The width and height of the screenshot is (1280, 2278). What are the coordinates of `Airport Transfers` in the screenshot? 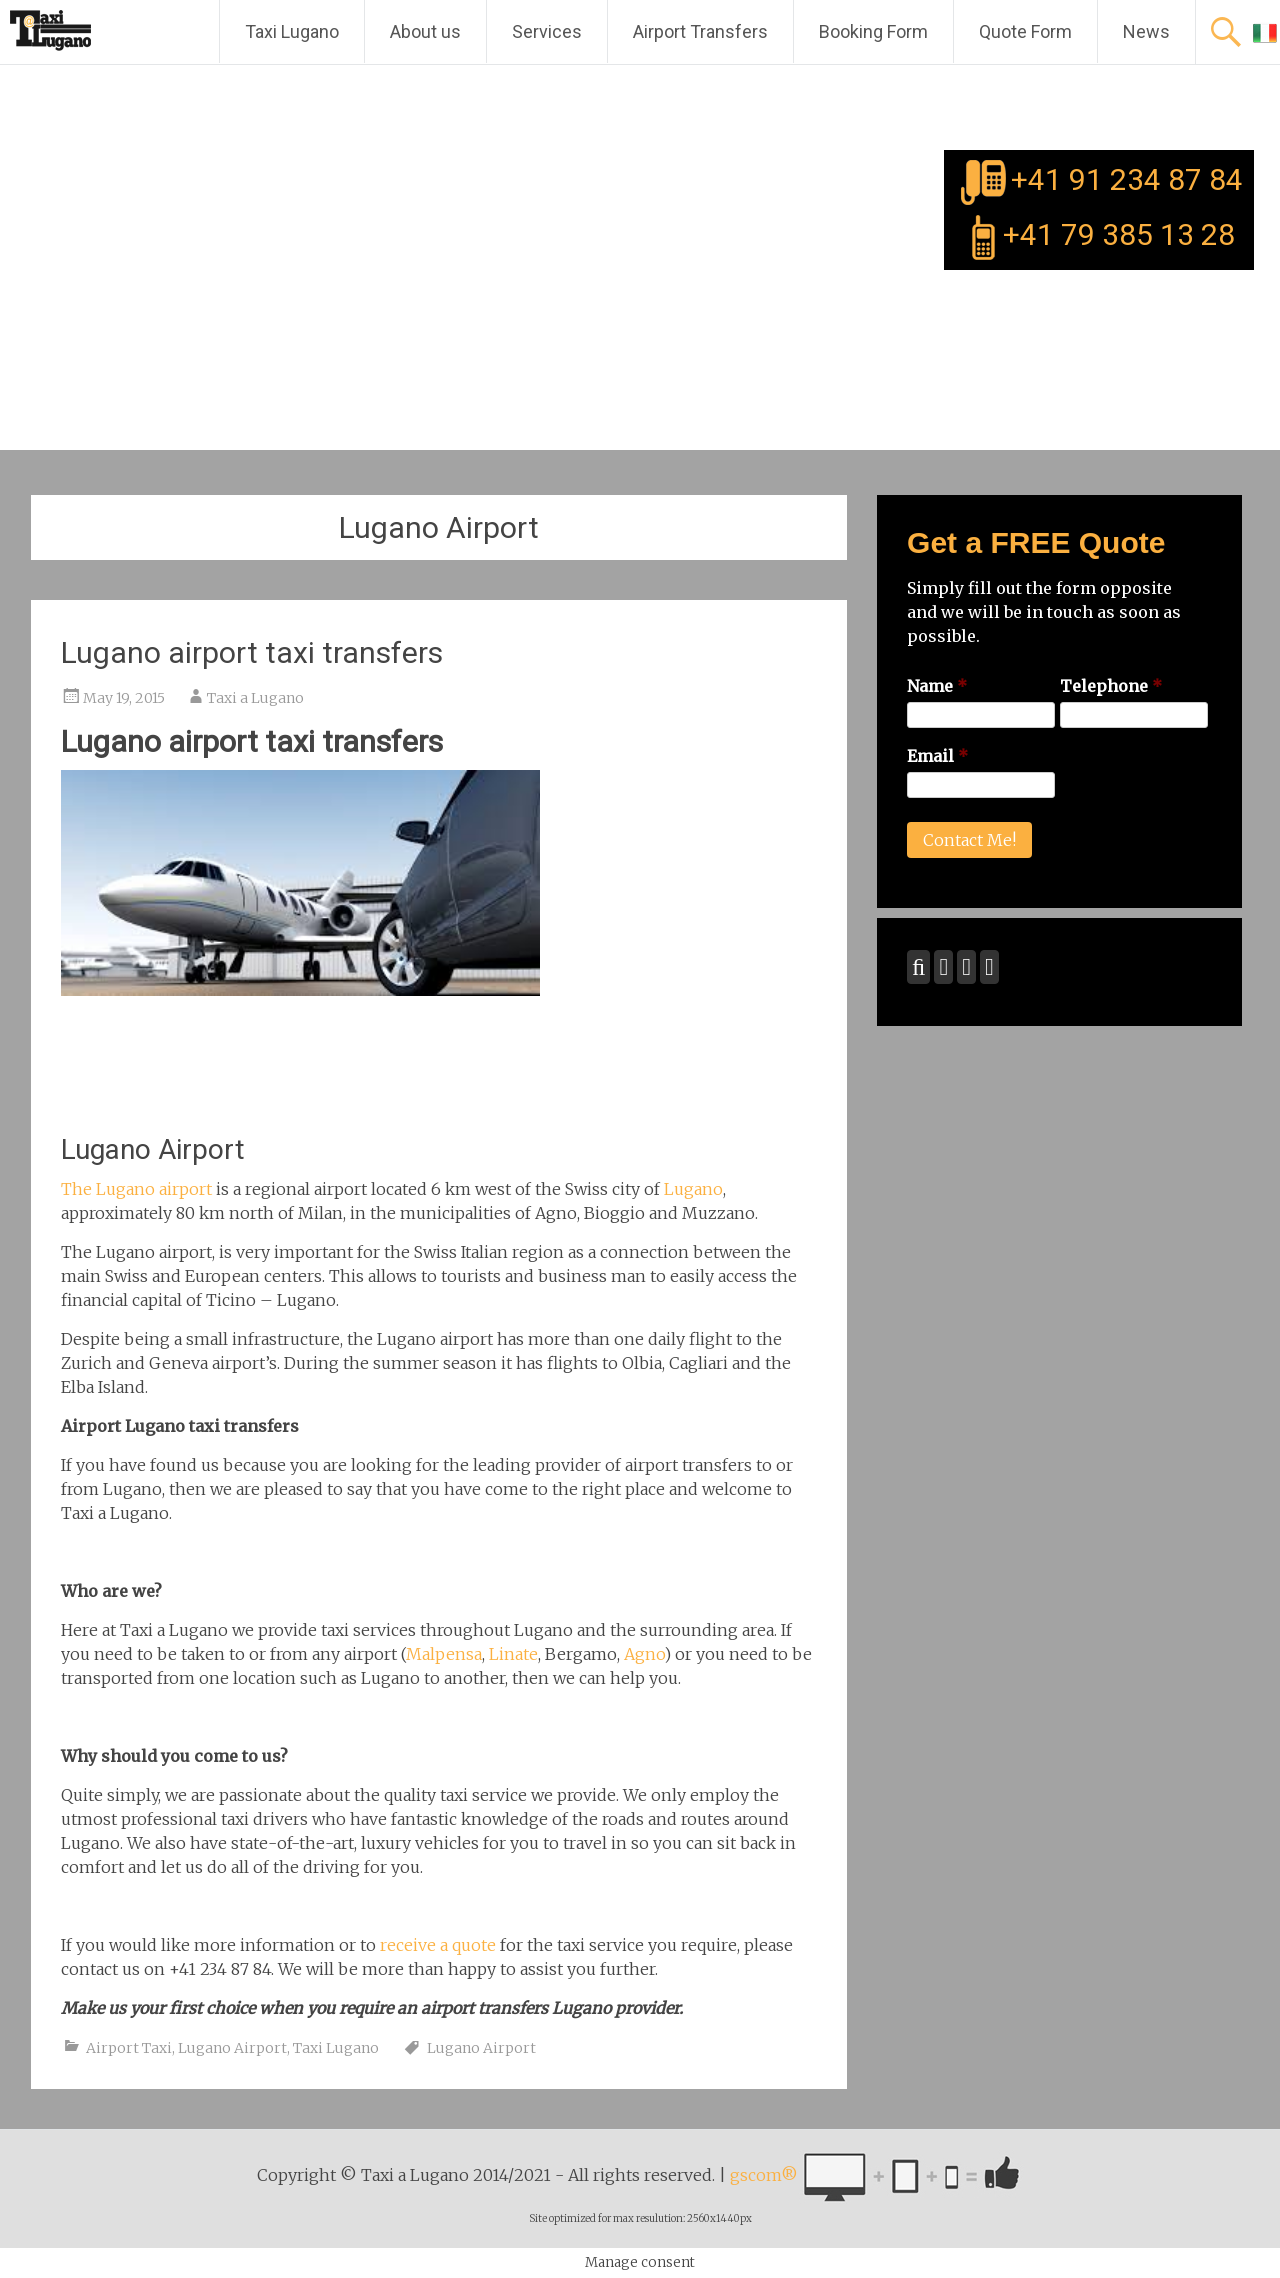 It's located at (700, 31).